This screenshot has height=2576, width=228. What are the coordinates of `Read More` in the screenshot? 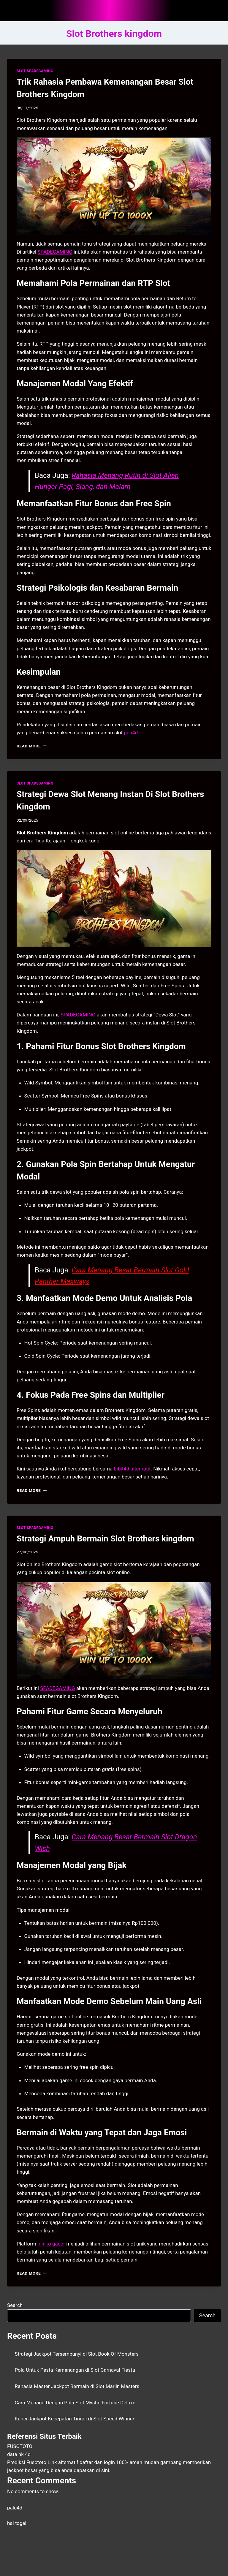 It's located at (32, 746).